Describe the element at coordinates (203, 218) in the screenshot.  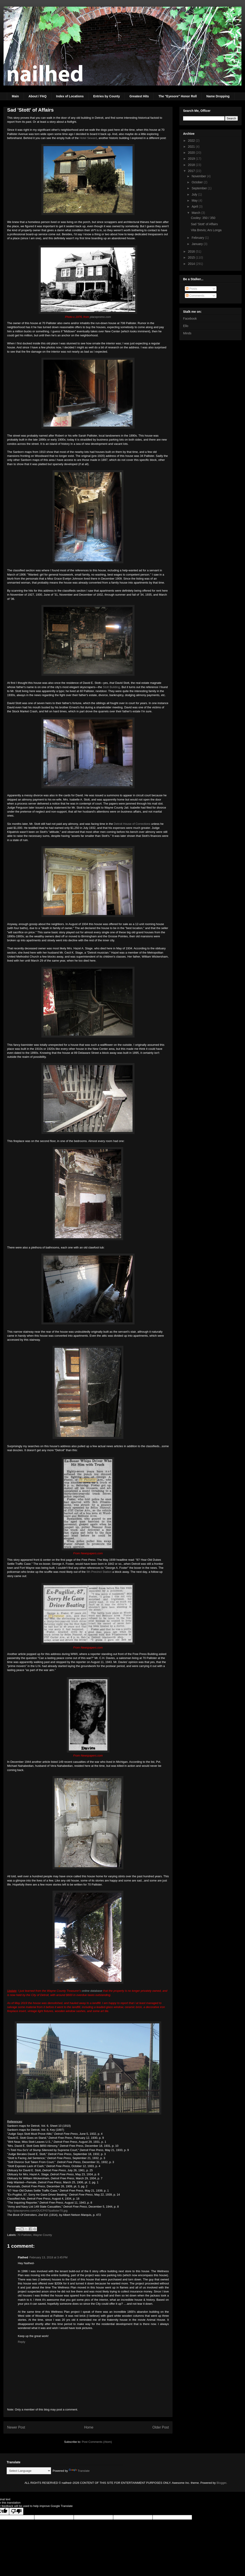
I see `Cooley: 350 / 350` at that location.